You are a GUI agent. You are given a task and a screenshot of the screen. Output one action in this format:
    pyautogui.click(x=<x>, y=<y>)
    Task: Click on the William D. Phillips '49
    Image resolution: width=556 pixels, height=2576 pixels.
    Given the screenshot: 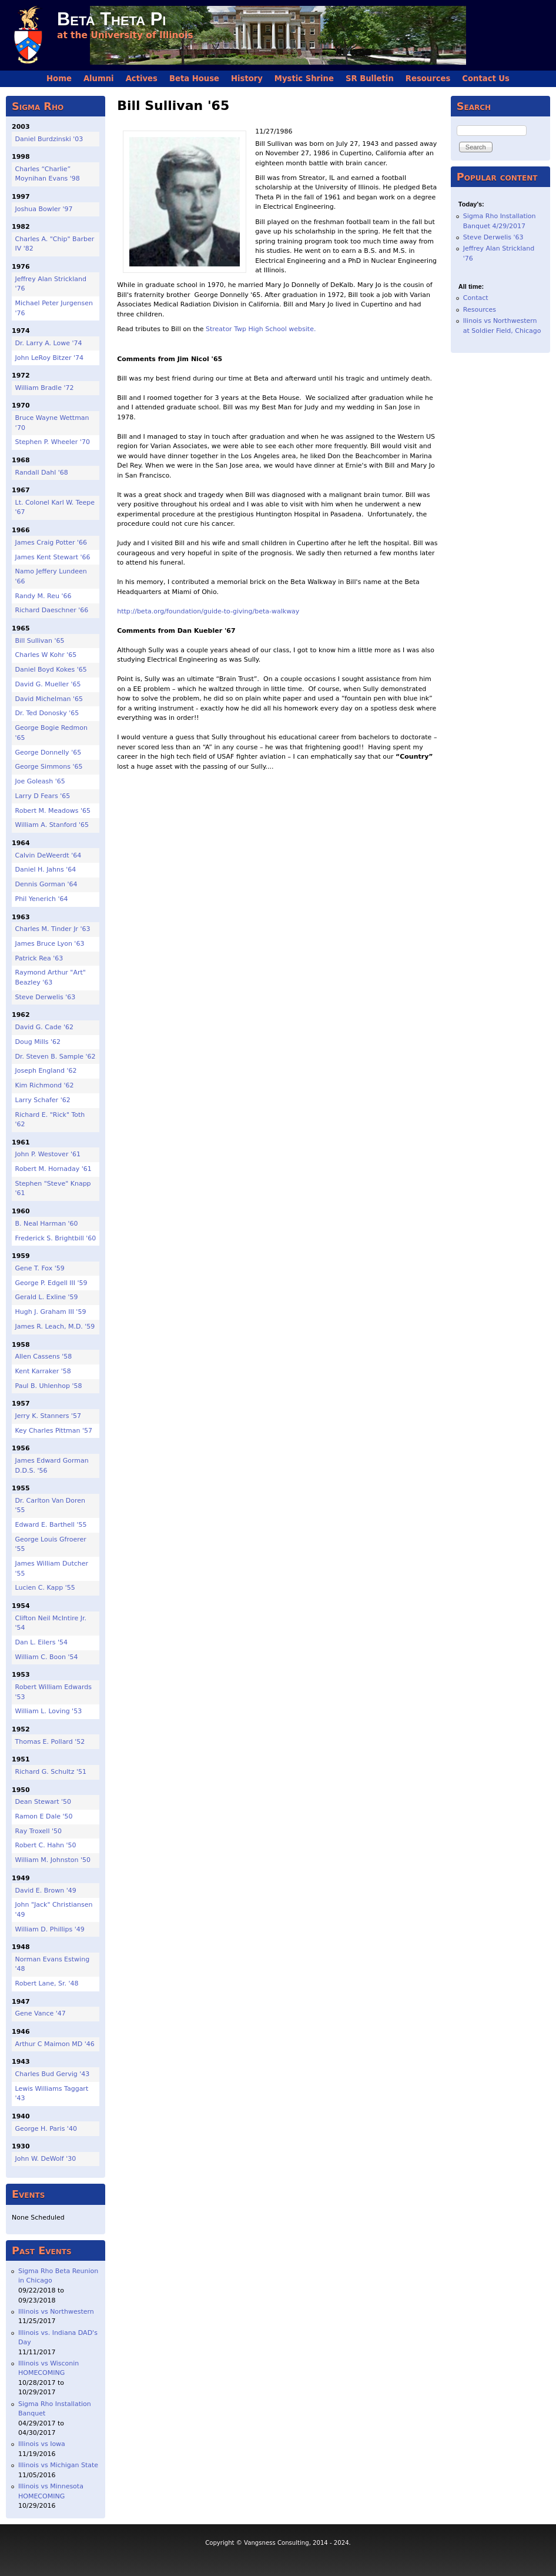 What is the action you would take?
    pyautogui.click(x=50, y=1929)
    